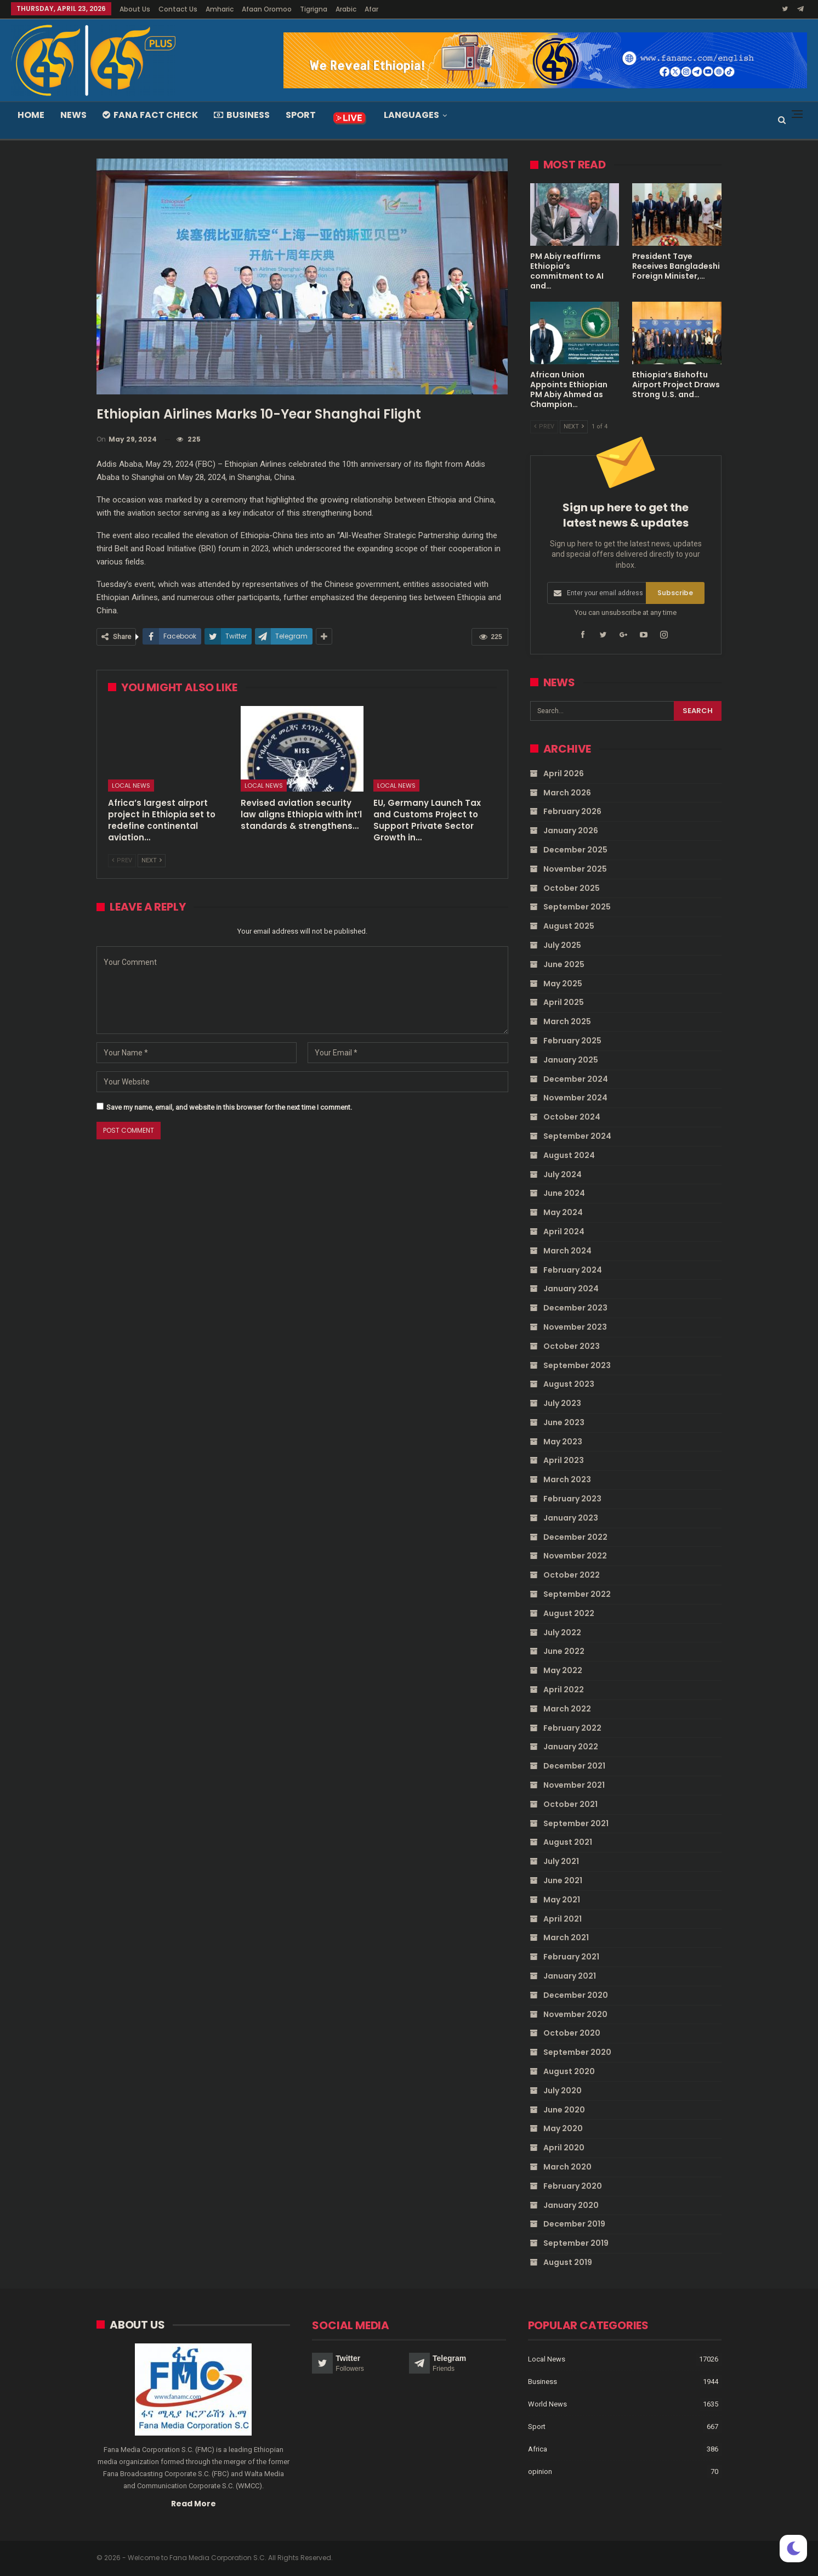 The image size is (818, 2576). I want to click on October 2024, so click(571, 1116).